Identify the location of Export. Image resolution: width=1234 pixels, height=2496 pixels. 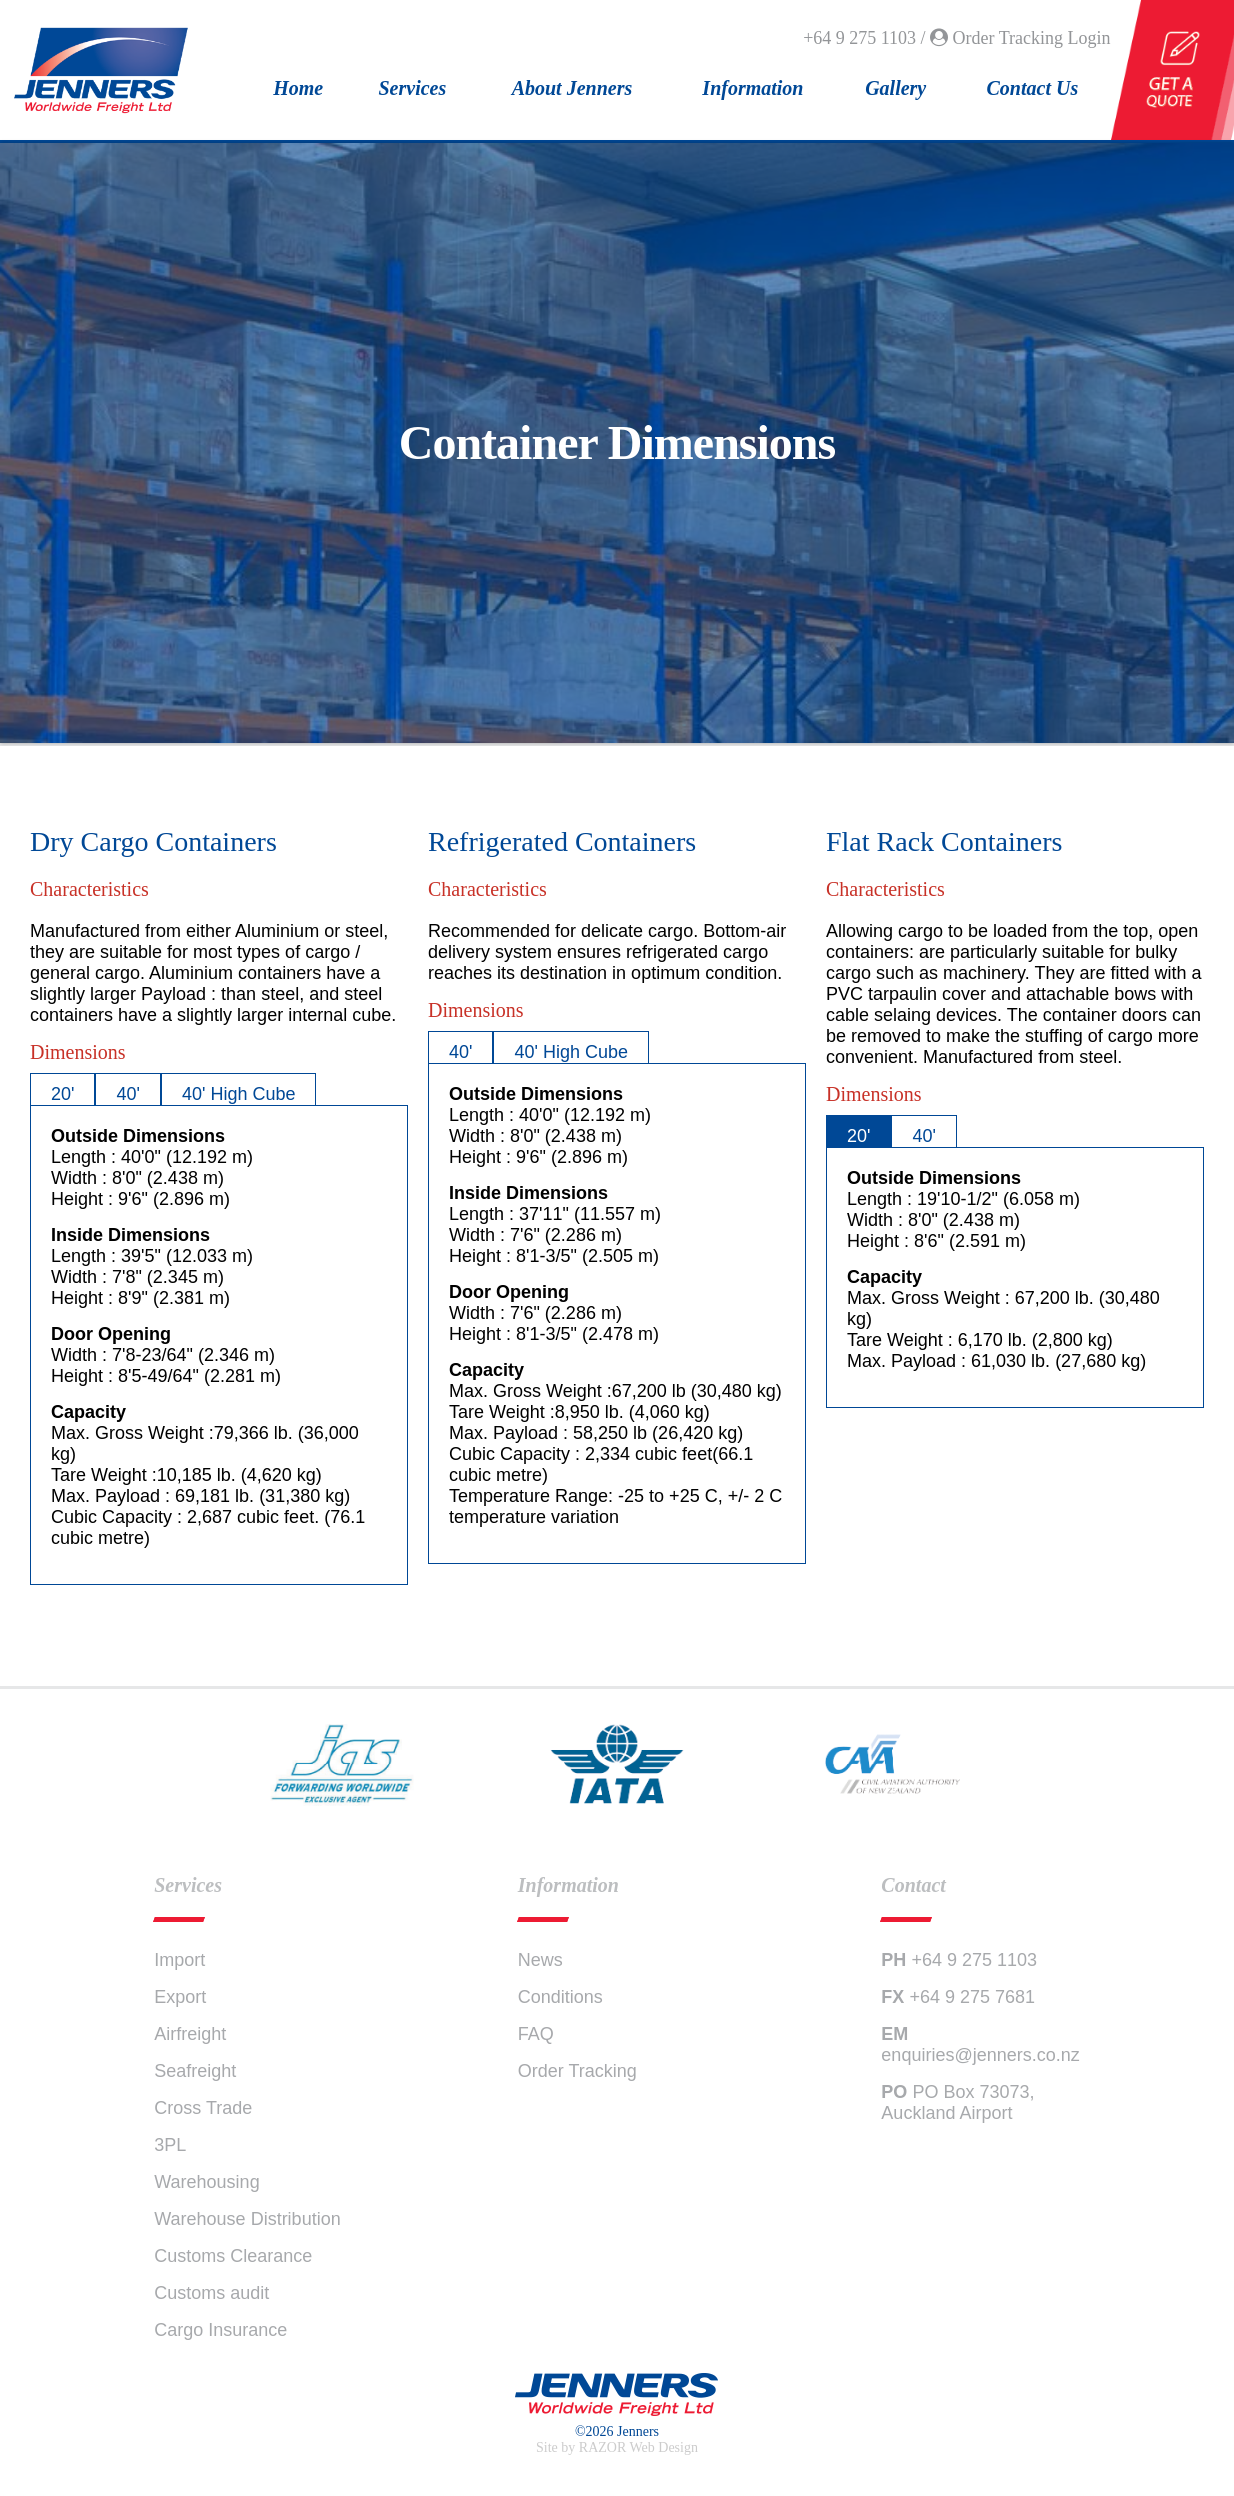
(180, 1997).